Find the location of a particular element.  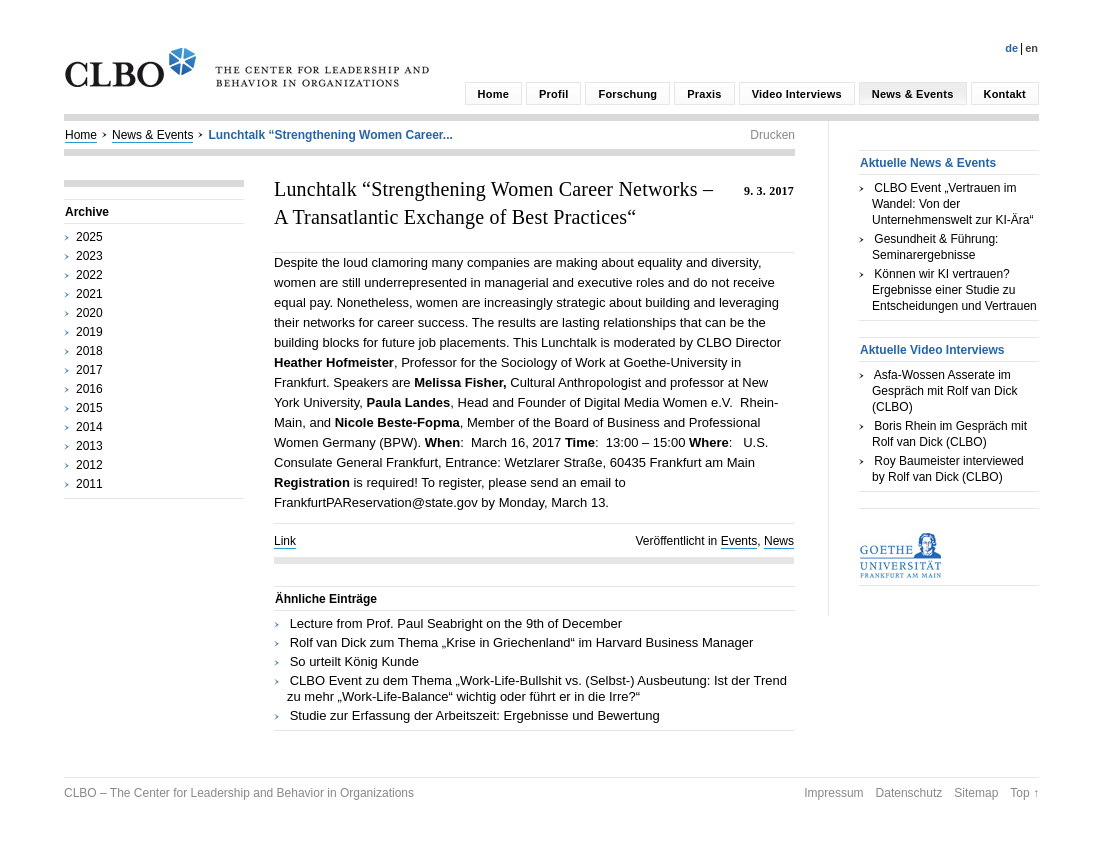

Link is located at coordinates (285, 541).